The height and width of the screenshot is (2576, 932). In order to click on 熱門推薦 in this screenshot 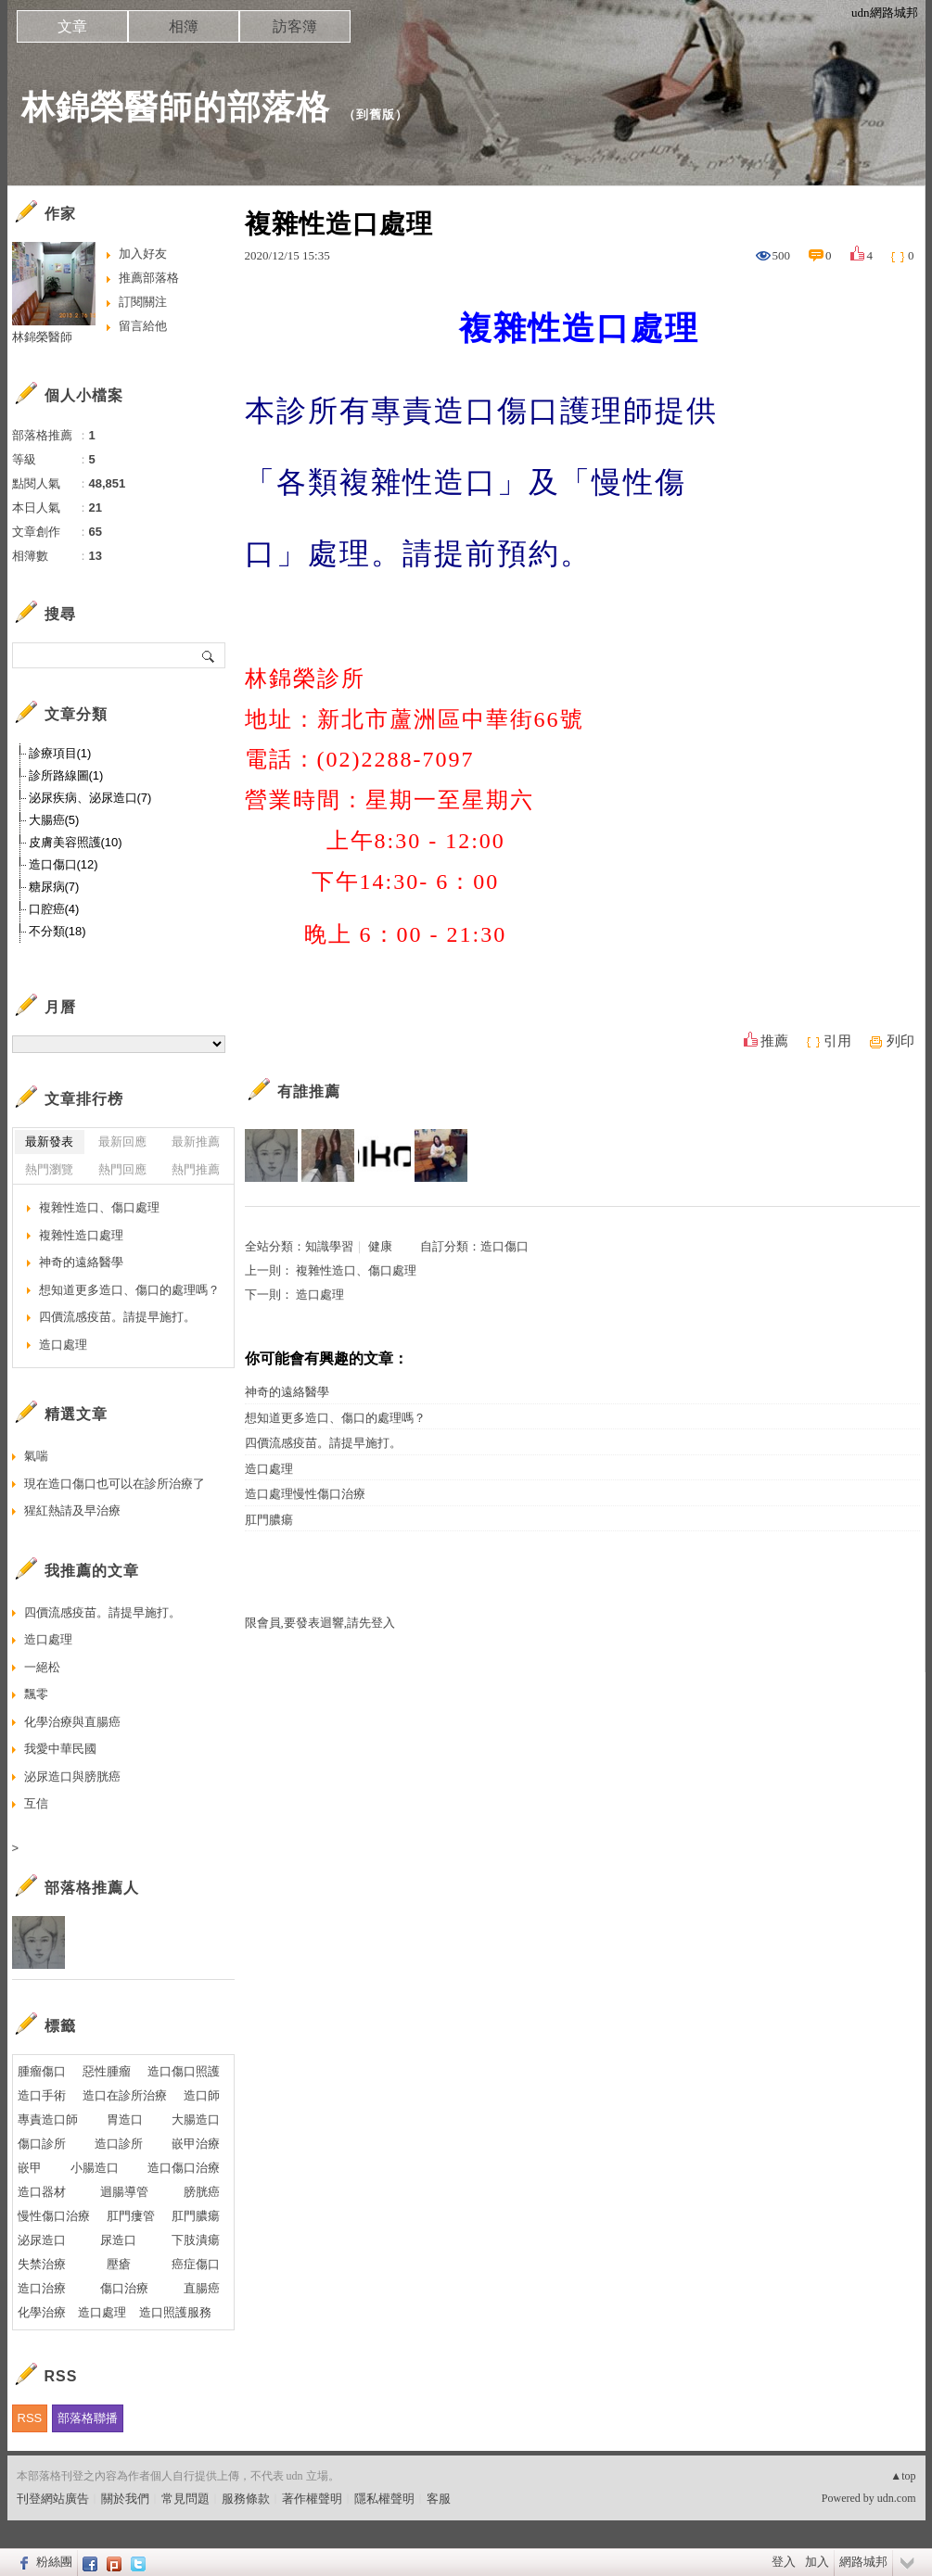, I will do `click(196, 1169)`.